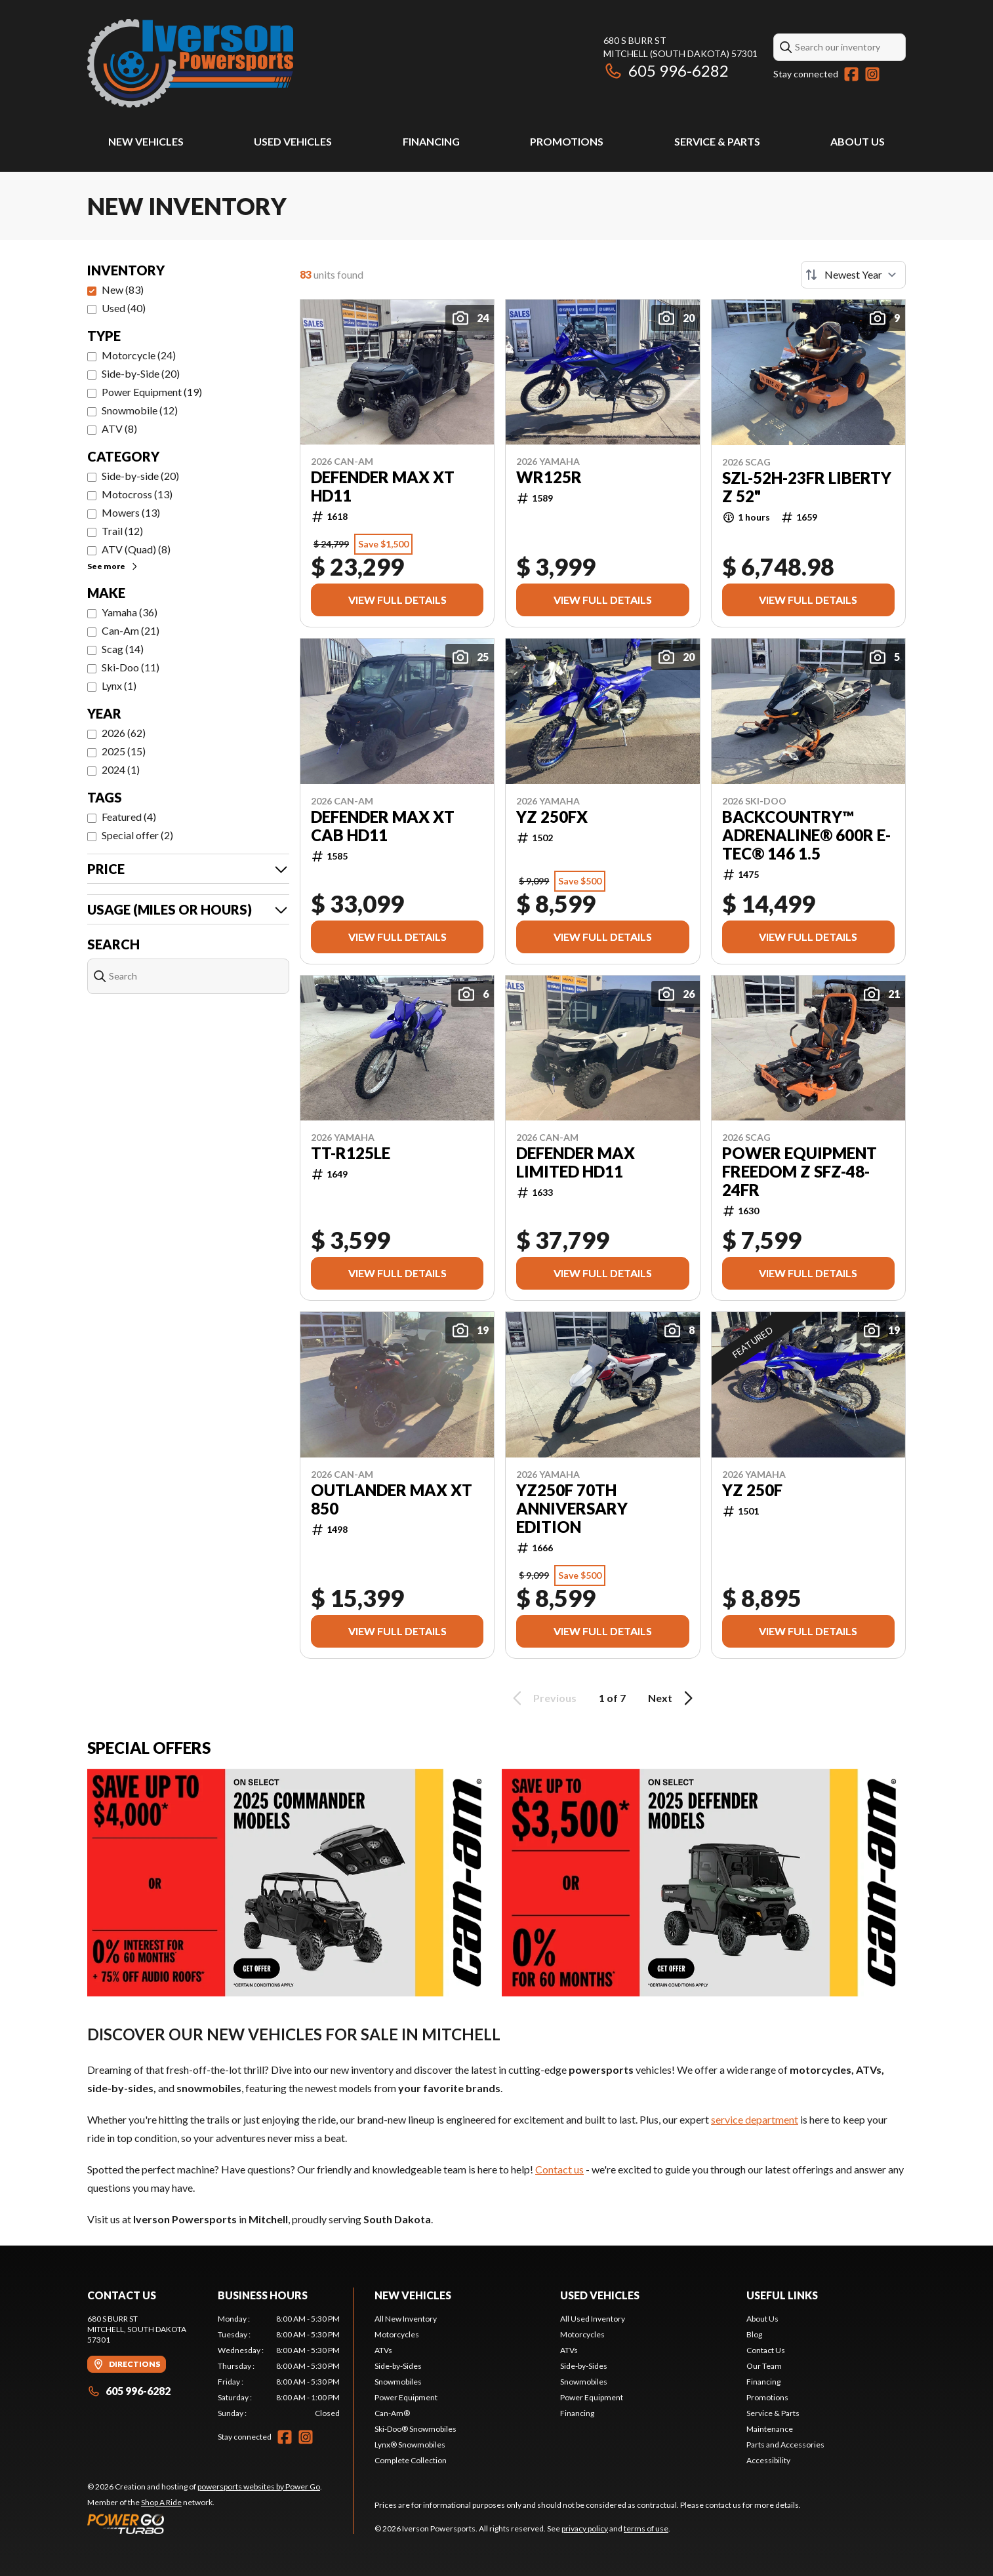 The height and width of the screenshot is (2576, 993). Describe the element at coordinates (130, 630) in the screenshot. I see `Can-Am (21)` at that location.